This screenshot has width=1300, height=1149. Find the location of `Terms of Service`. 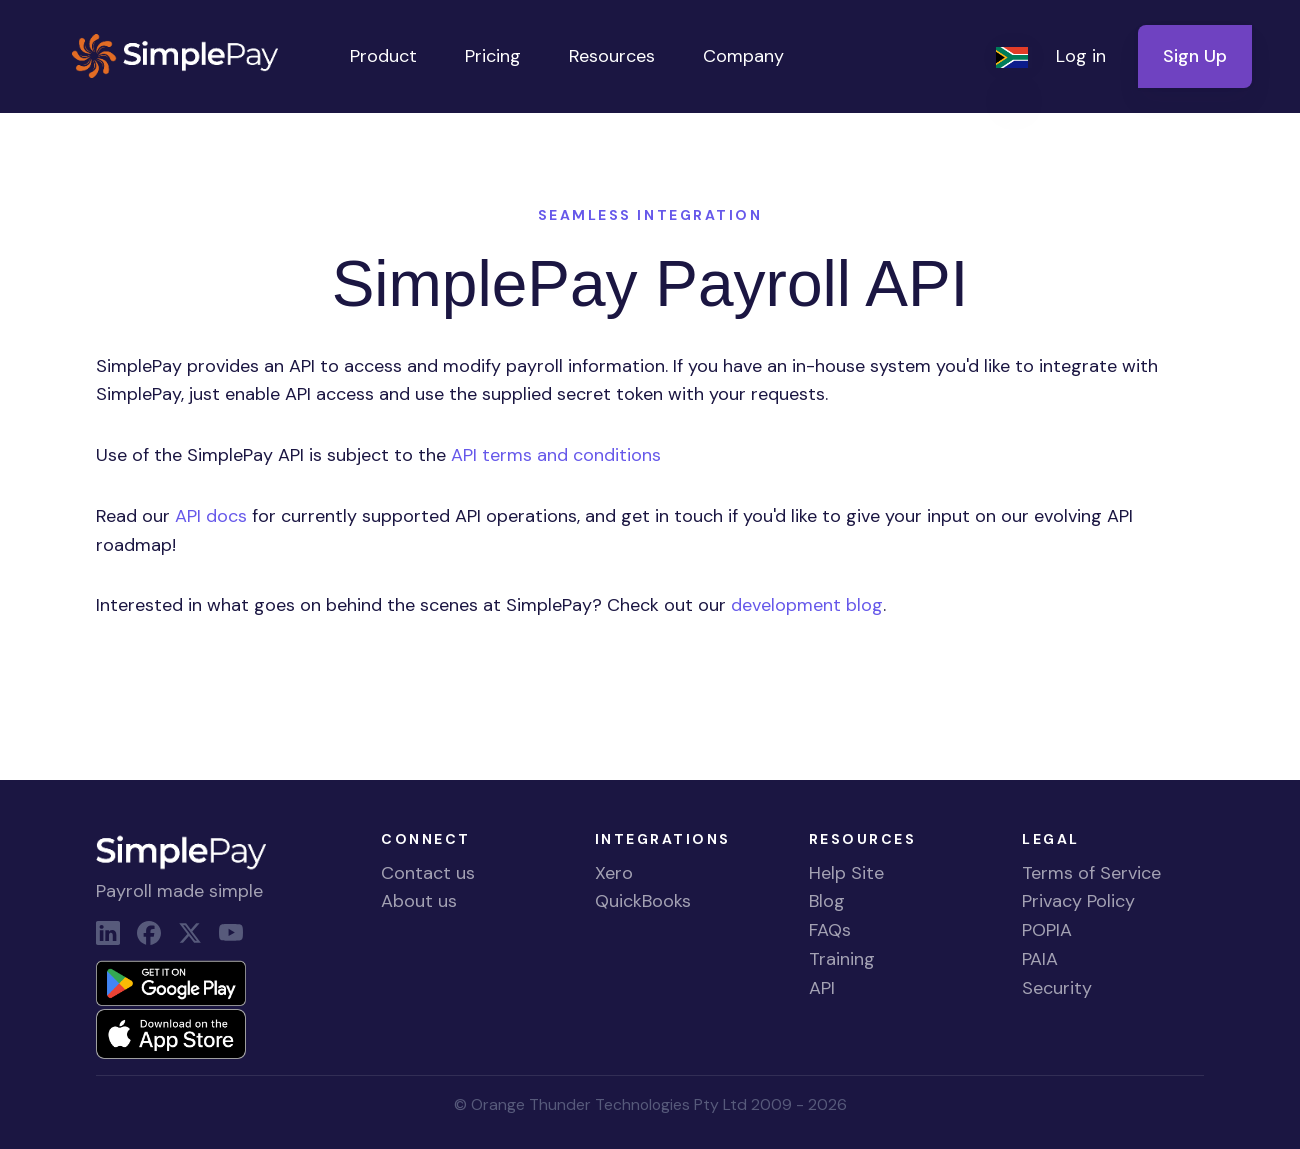

Terms of Service is located at coordinates (1091, 873).